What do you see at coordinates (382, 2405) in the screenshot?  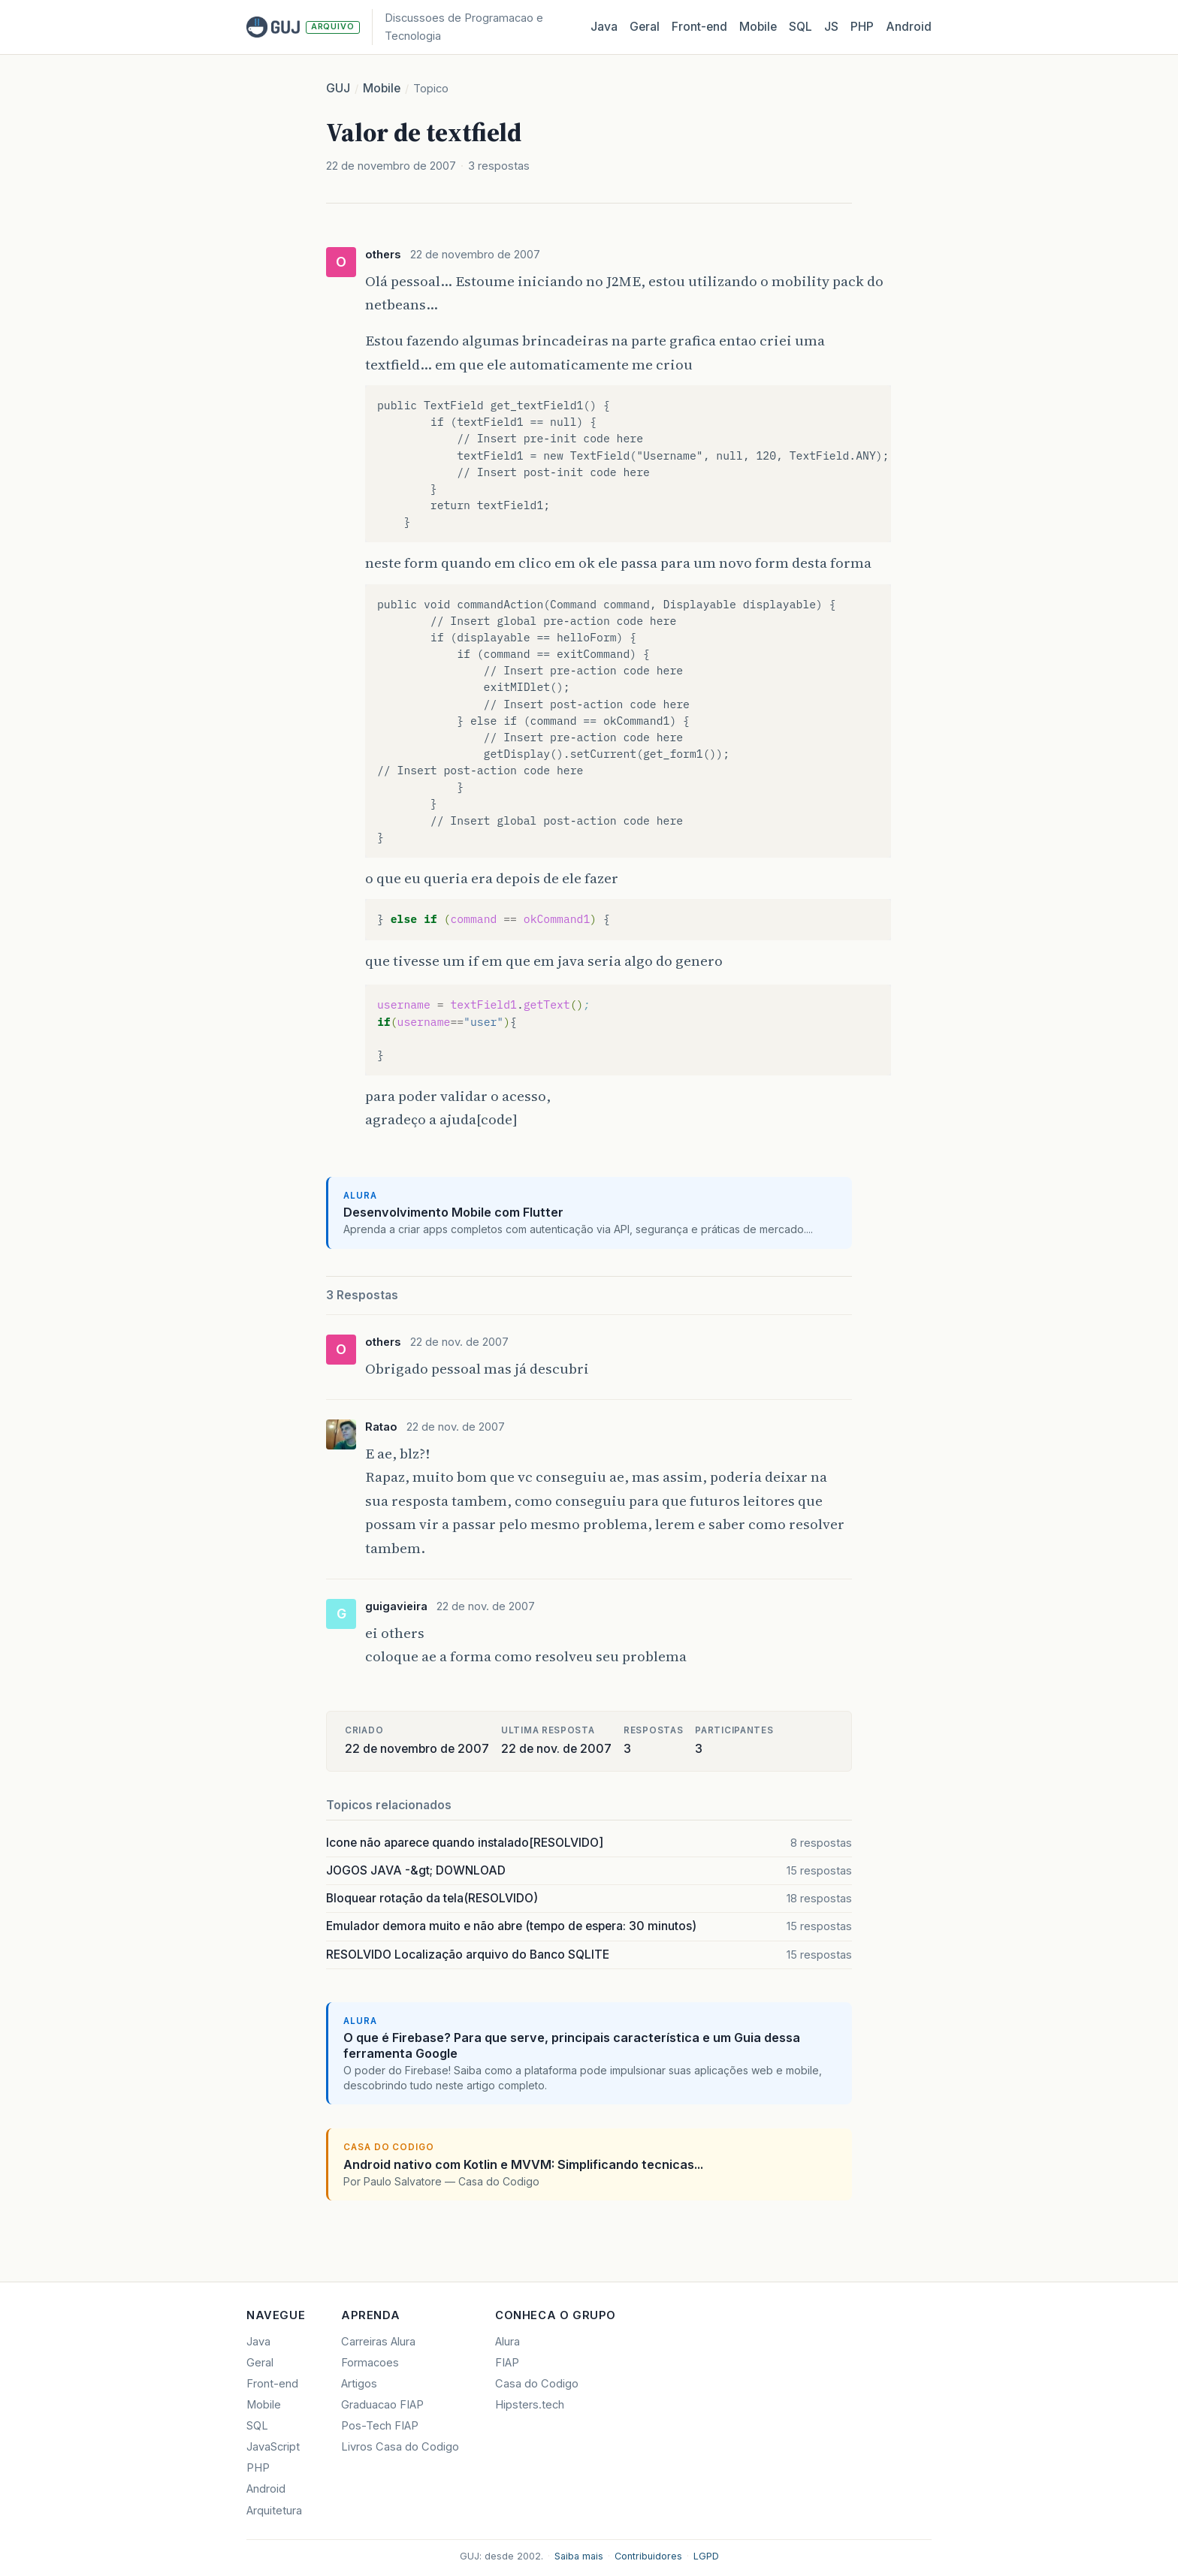 I see `Graduacao FIAP` at bounding box center [382, 2405].